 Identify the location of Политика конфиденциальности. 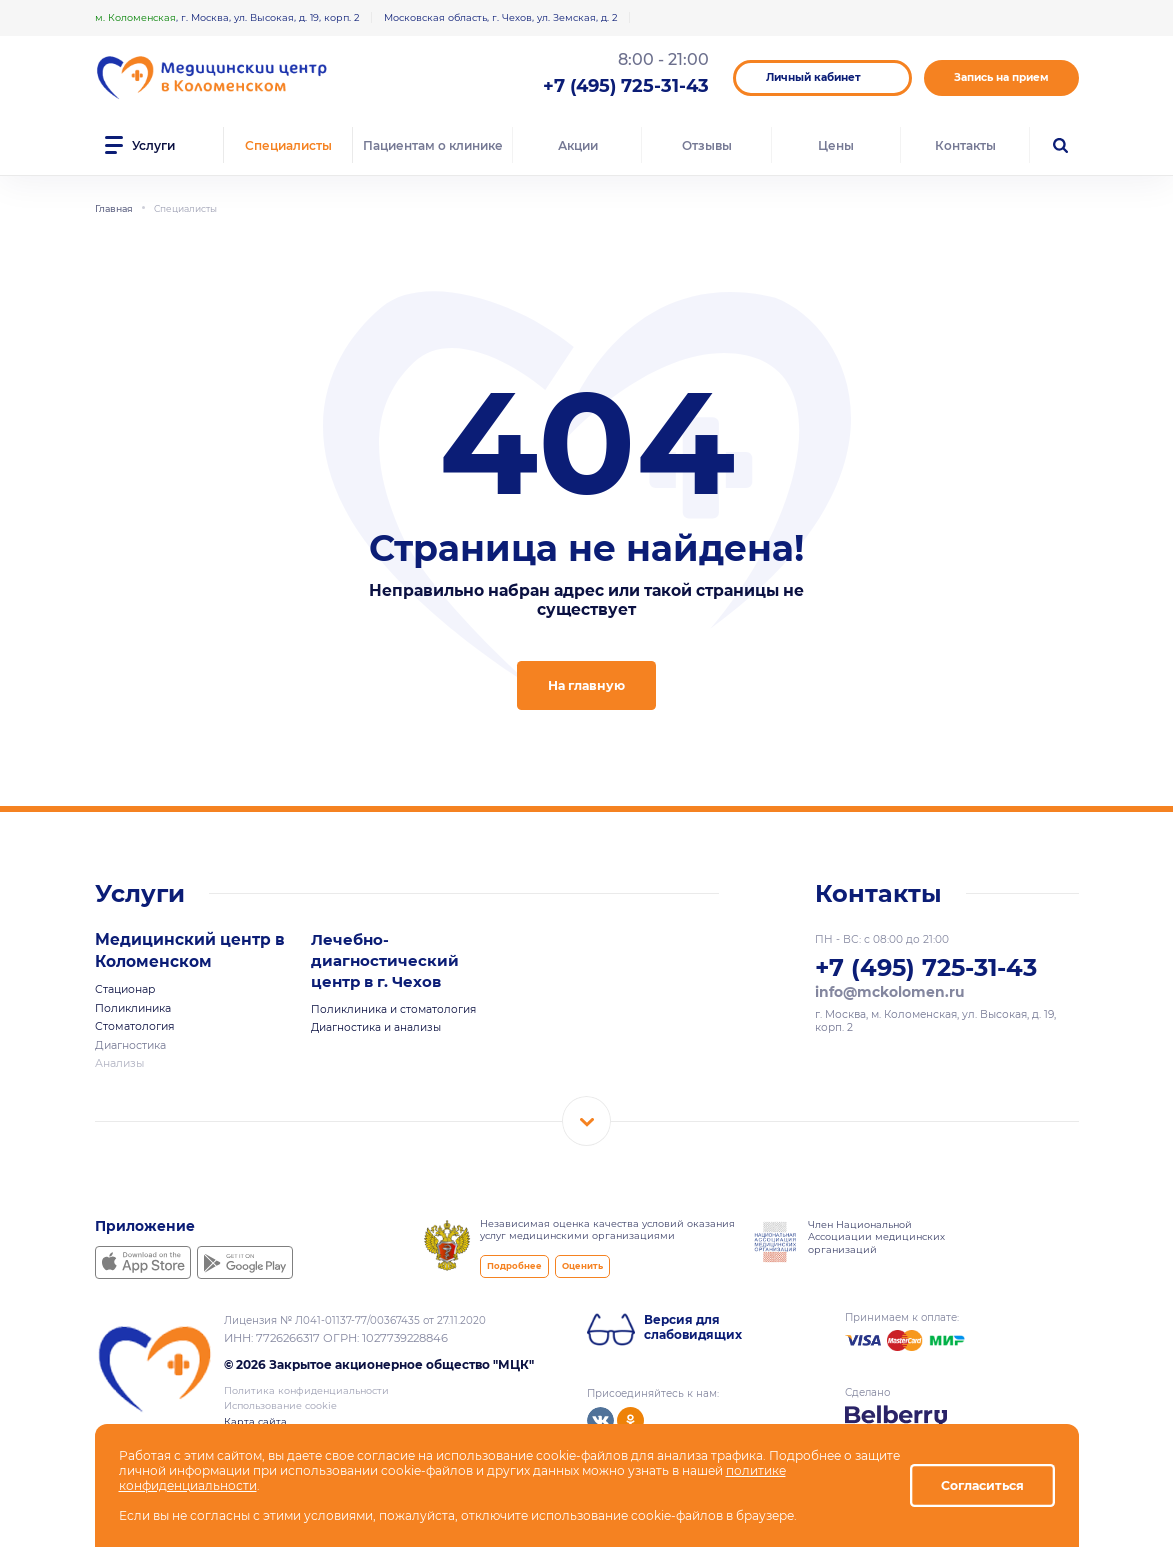
(306, 1385).